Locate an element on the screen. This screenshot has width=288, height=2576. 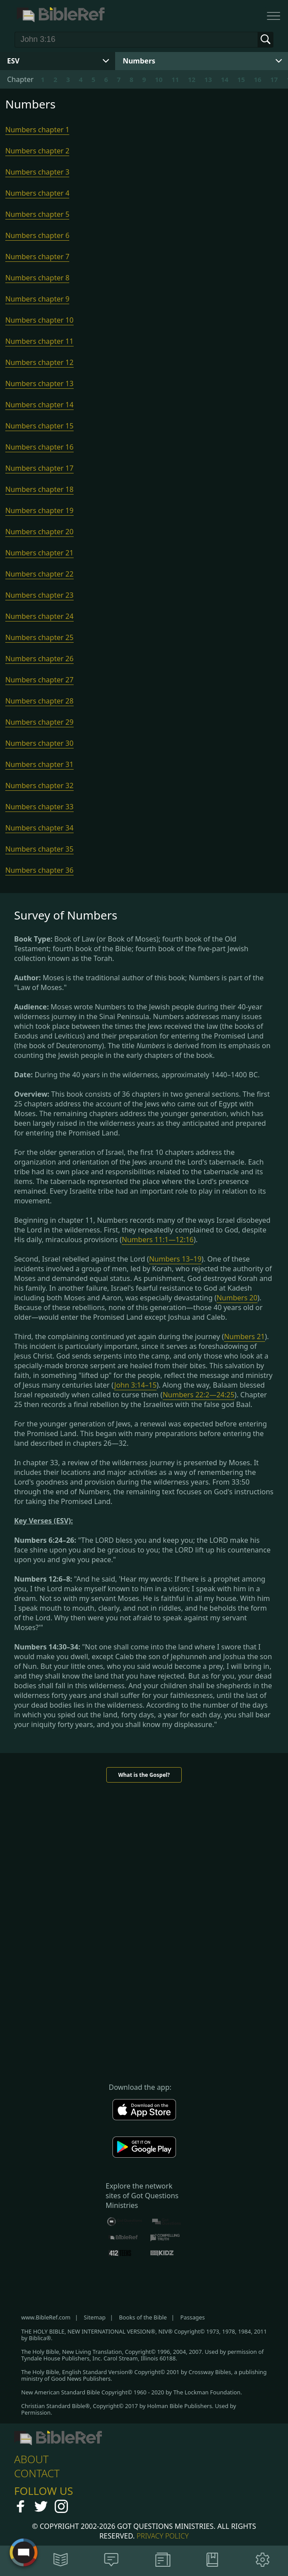
What is the Gospel? is located at coordinates (144, 1775).